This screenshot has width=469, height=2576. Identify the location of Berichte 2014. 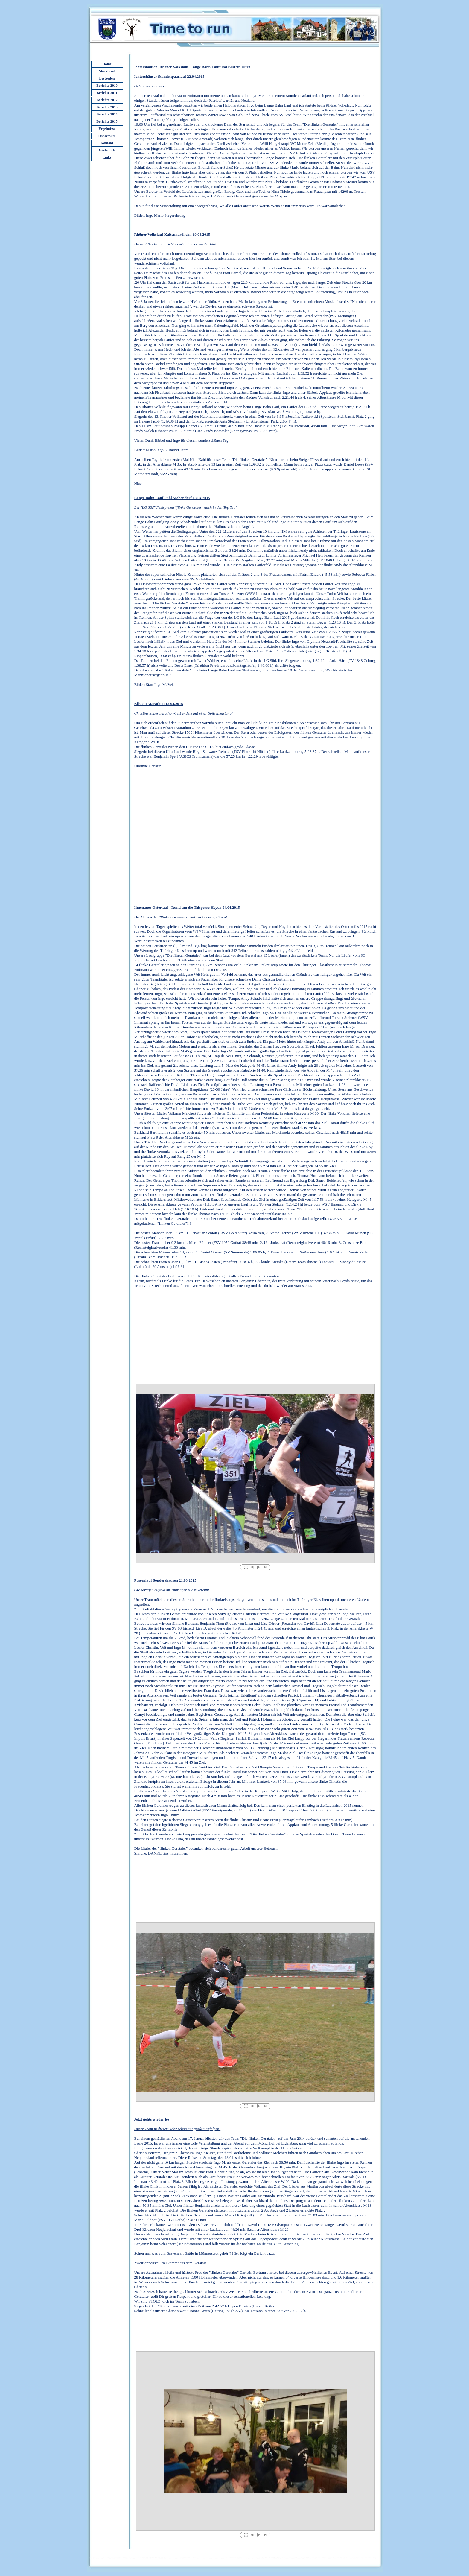
(106, 114).